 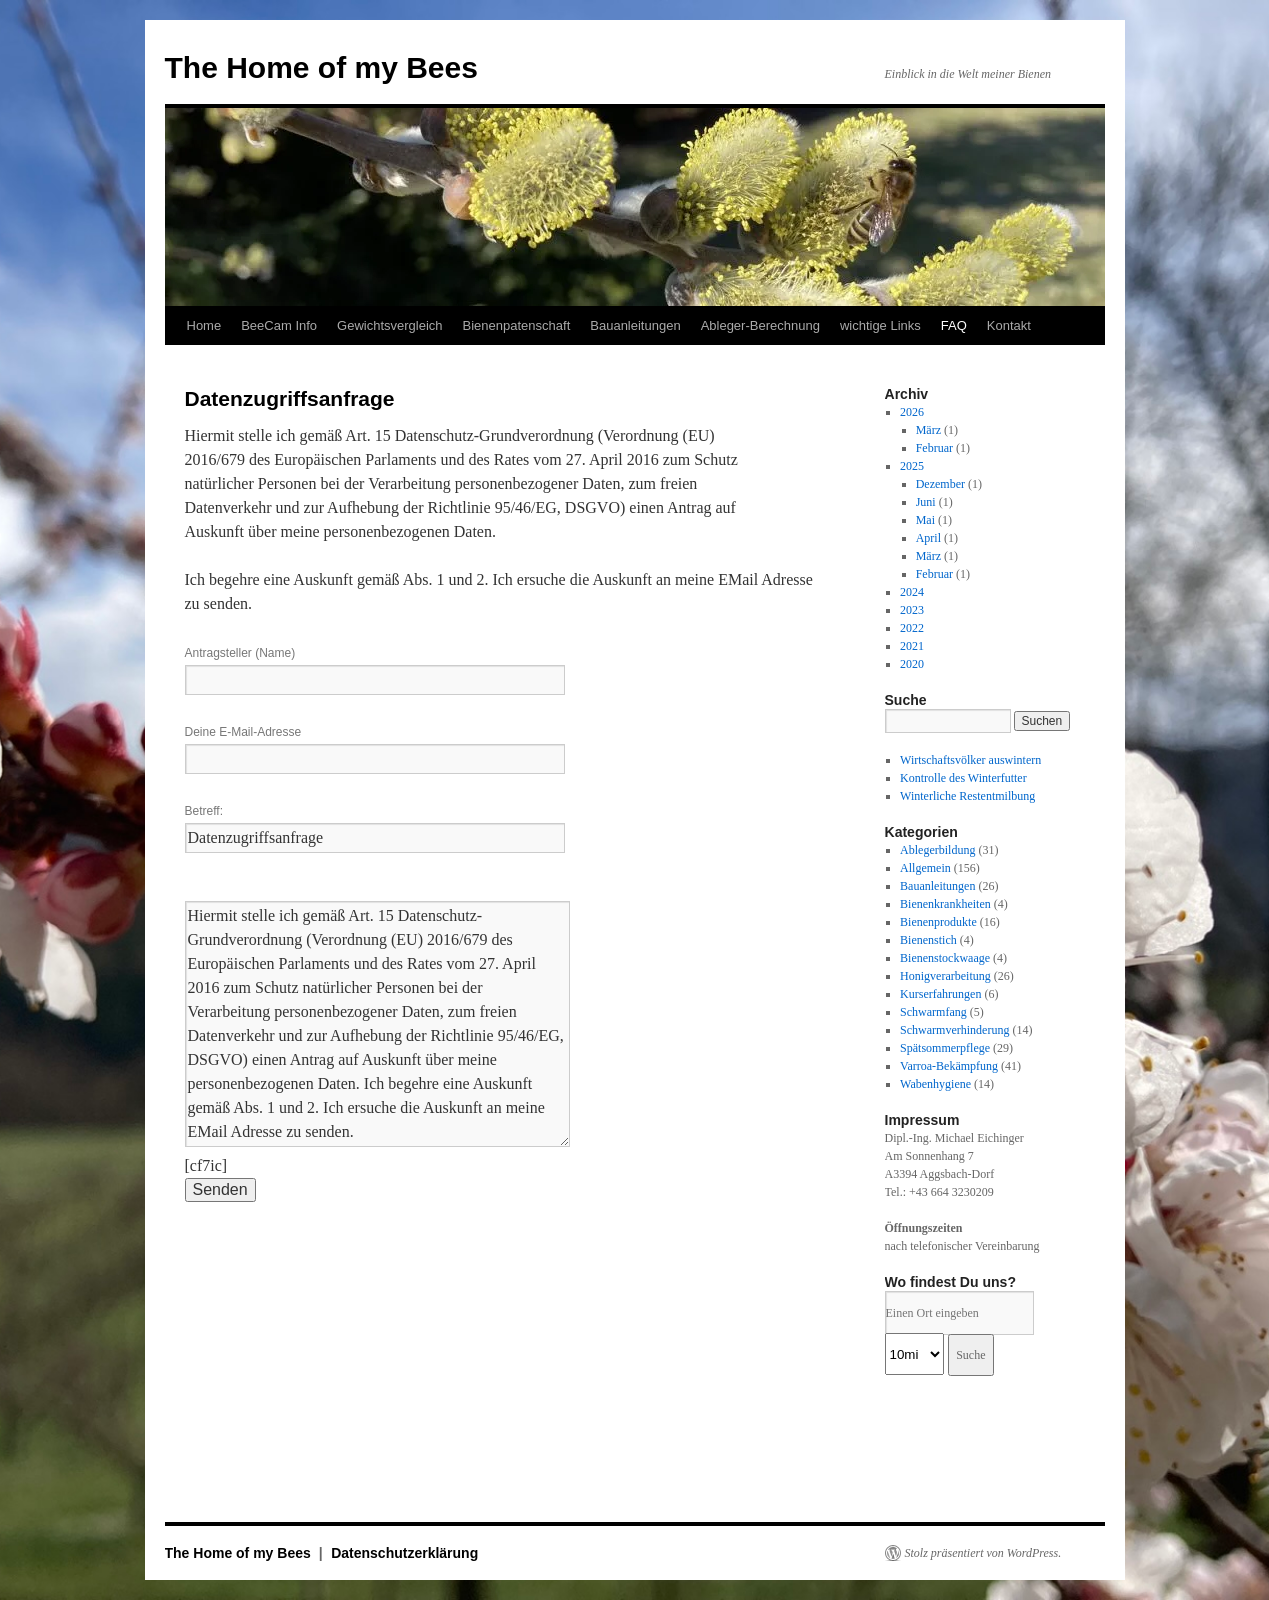 What do you see at coordinates (945, 958) in the screenshot?
I see `Bienenstockwaage` at bounding box center [945, 958].